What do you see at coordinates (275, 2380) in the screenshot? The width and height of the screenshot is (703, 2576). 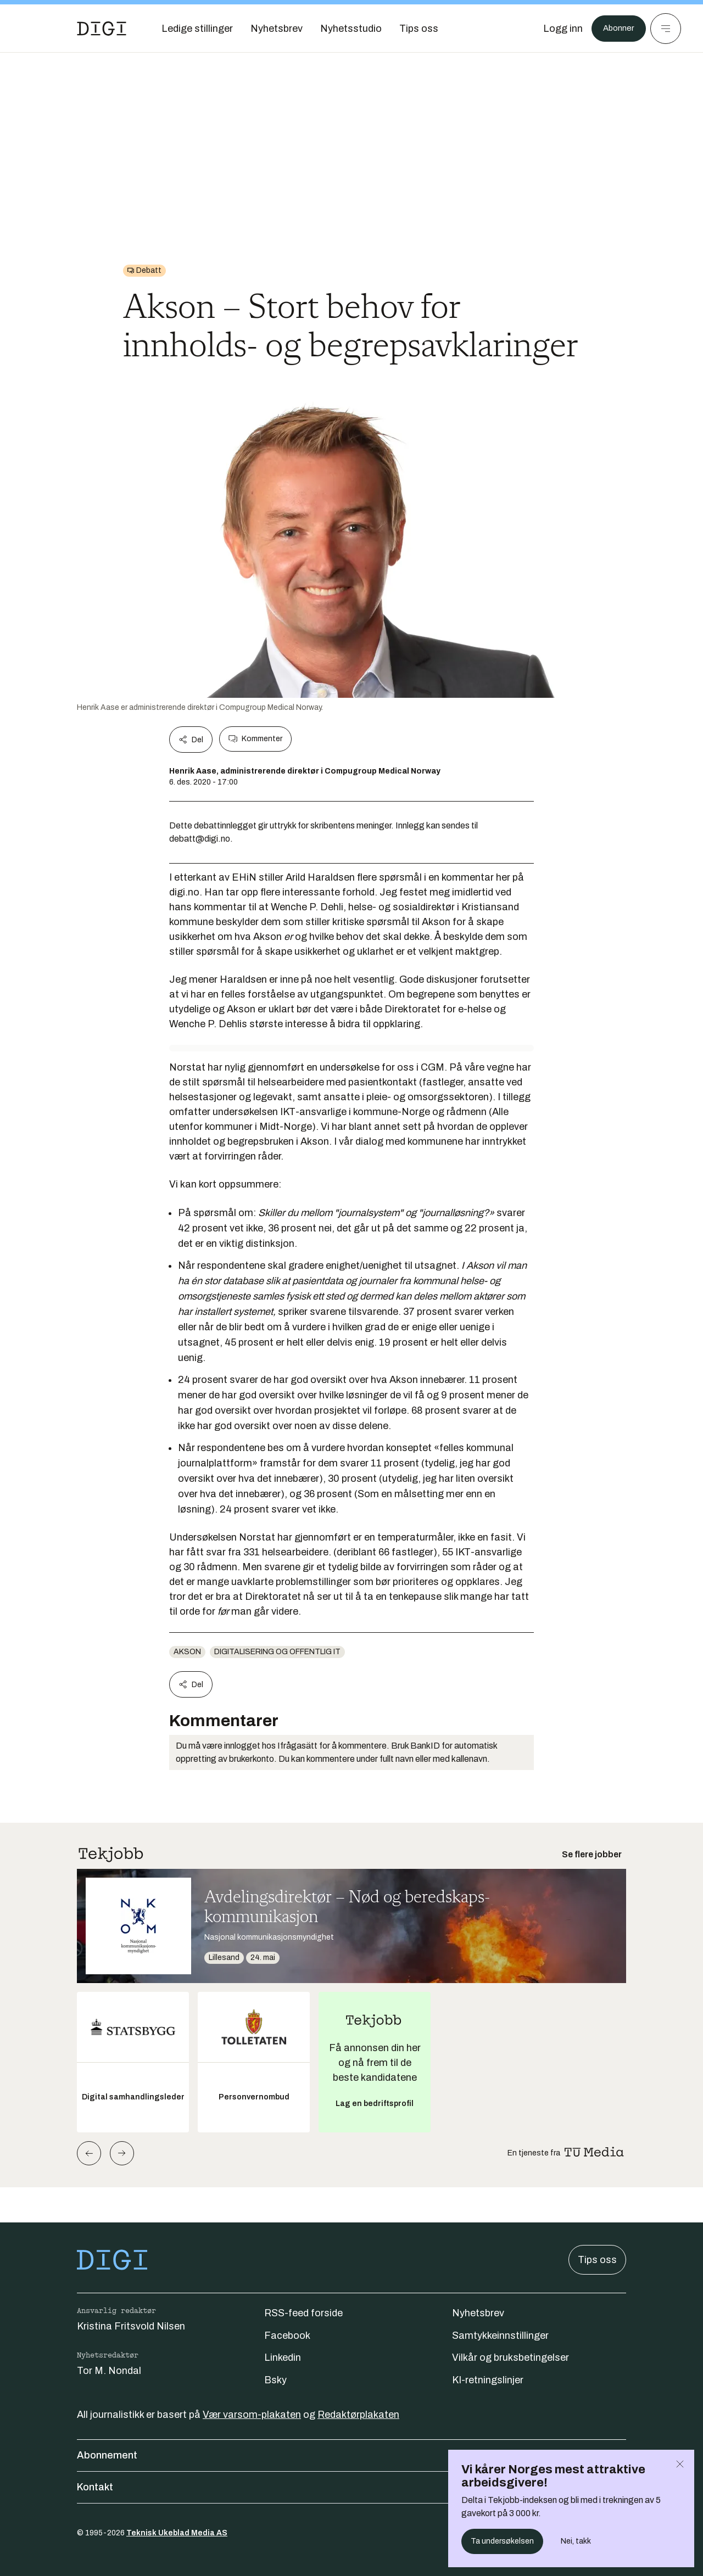 I see `Bsky [Følg oss på bsky]` at bounding box center [275, 2380].